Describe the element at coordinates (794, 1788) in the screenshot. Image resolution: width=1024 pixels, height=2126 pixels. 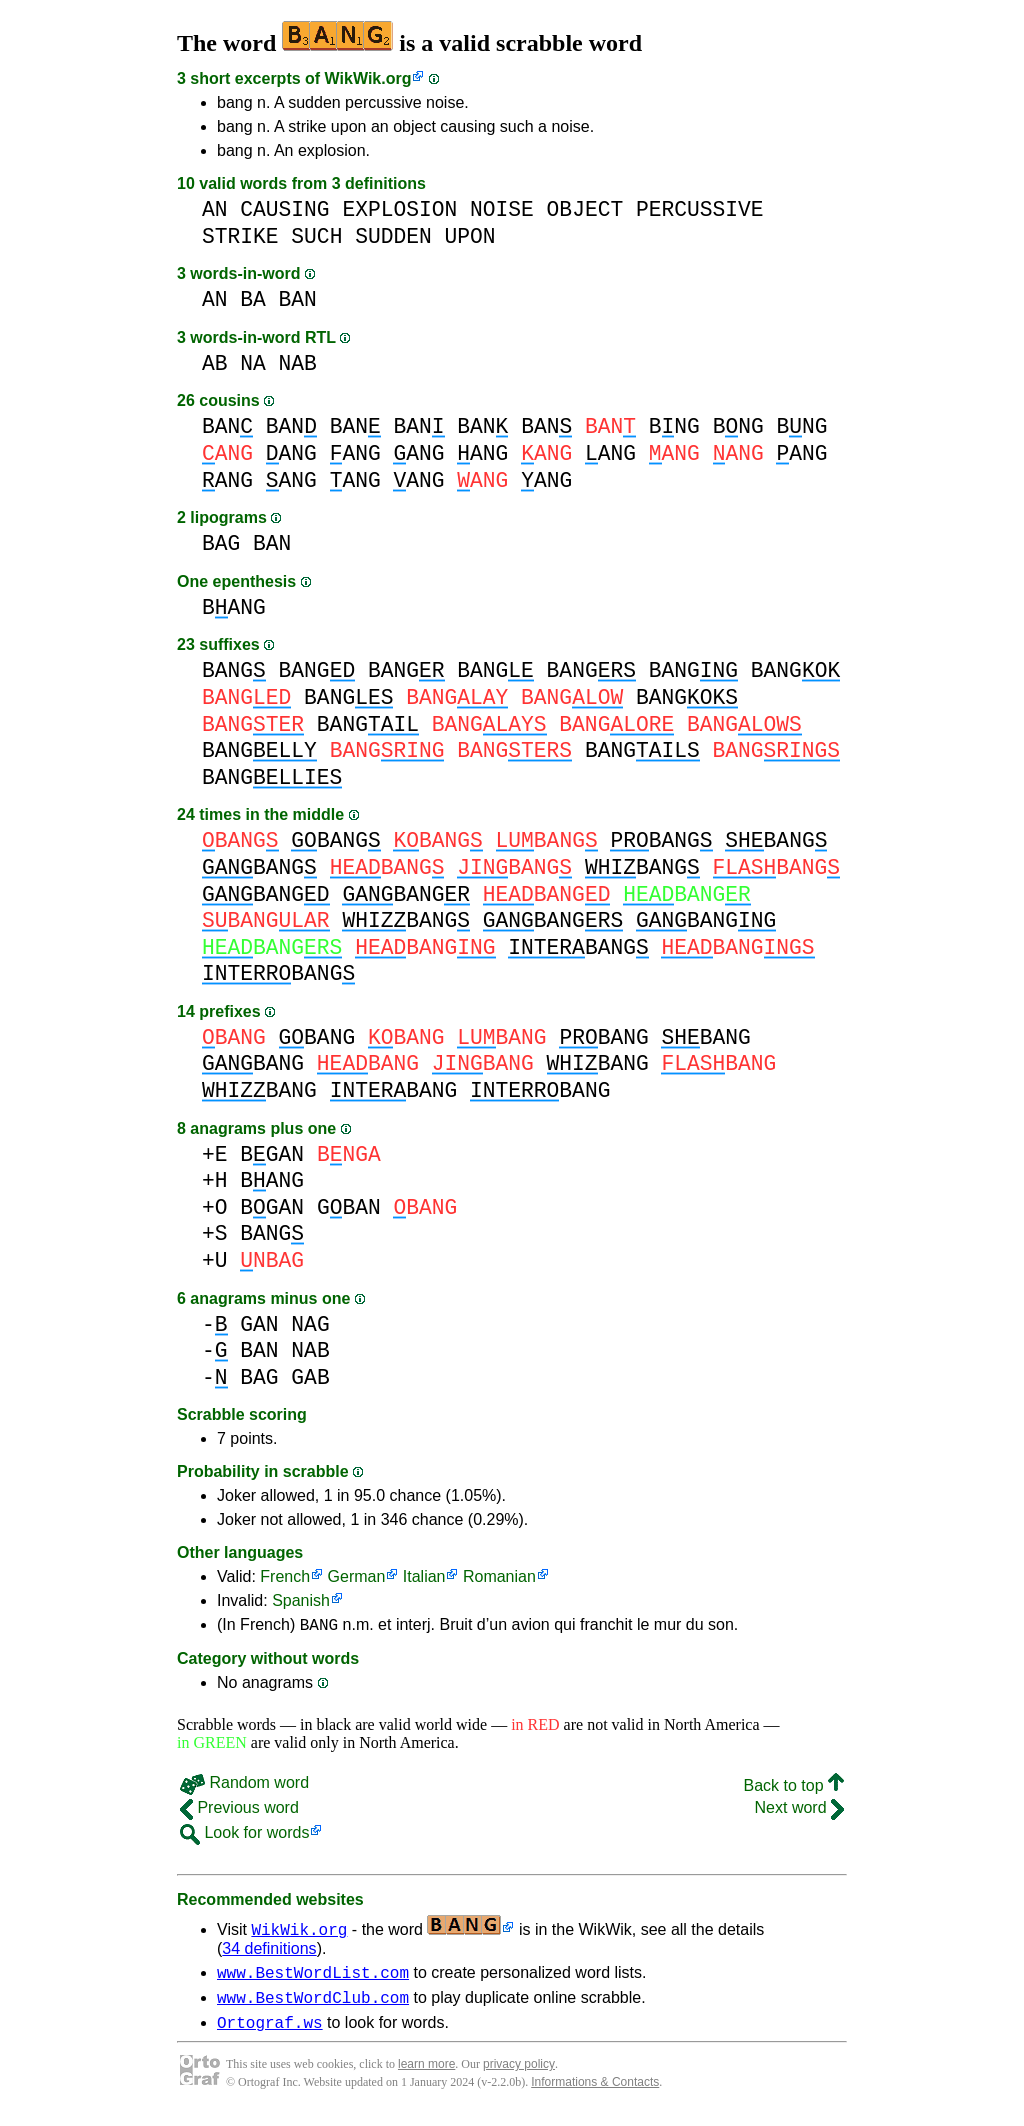
I see `Back to top` at that location.